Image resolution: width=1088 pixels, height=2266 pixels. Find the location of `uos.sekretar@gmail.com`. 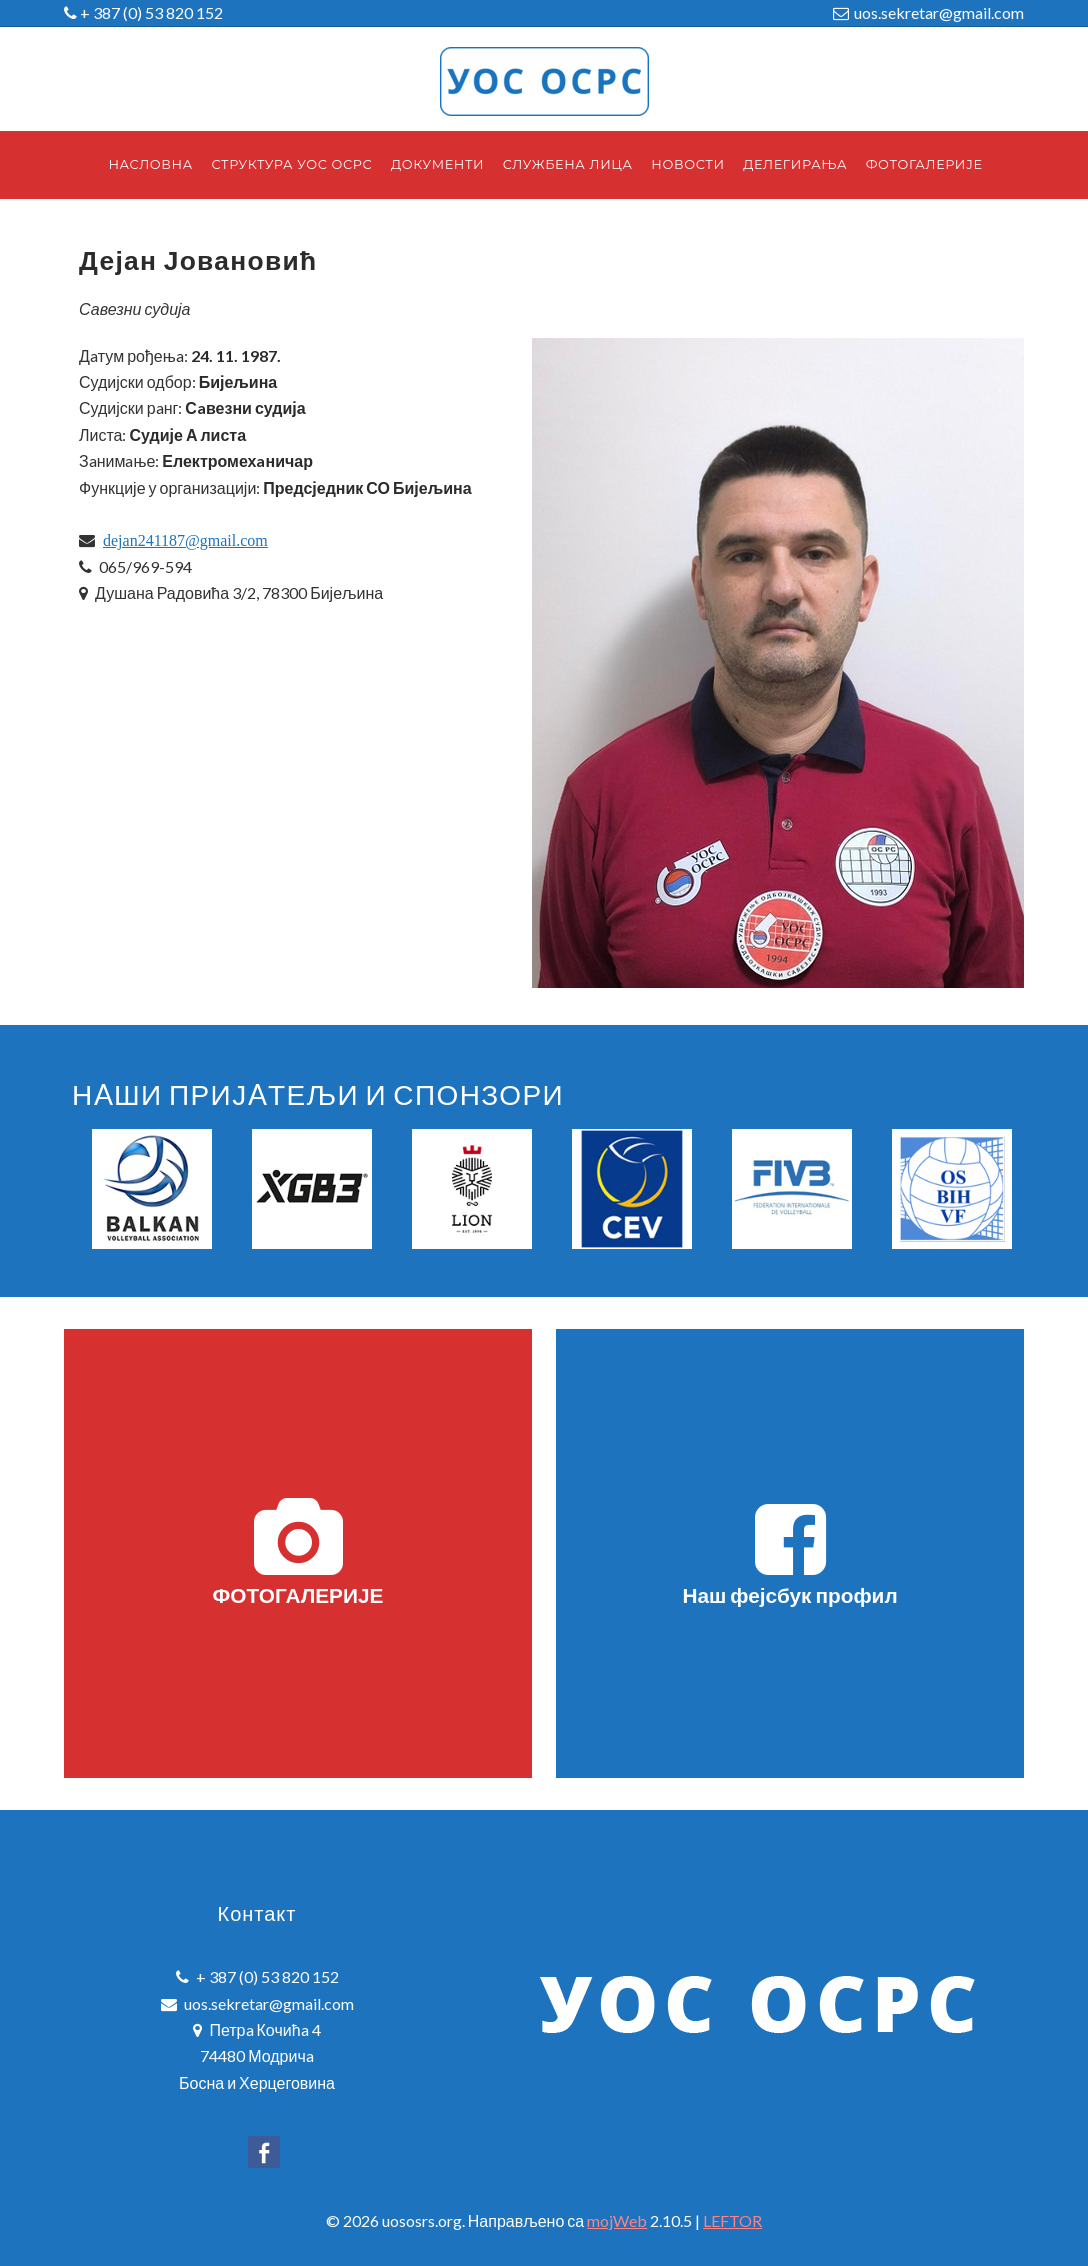

uos.sekretar@gmail.com is located at coordinates (939, 12).